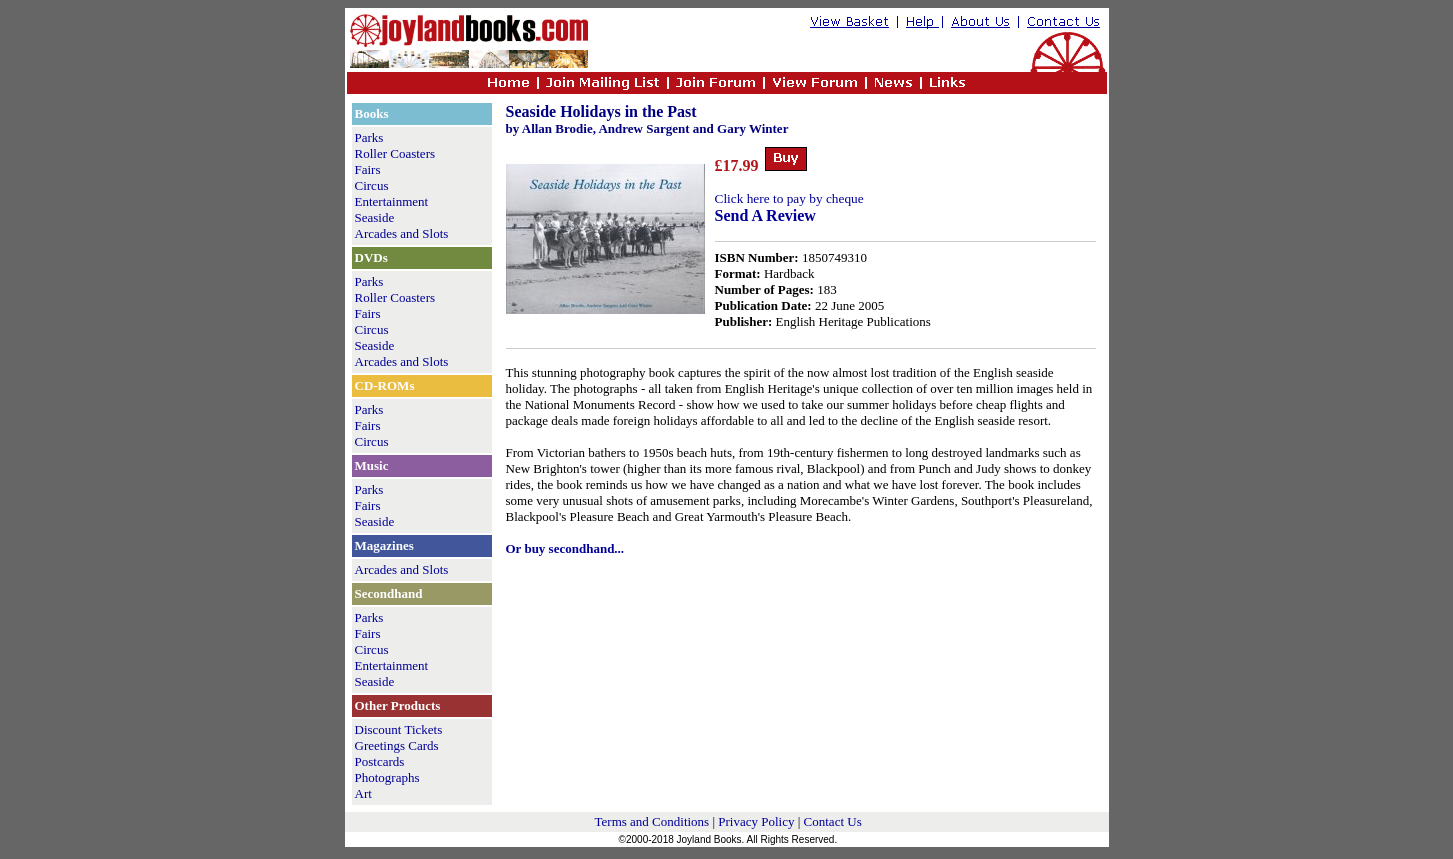 Image resolution: width=1453 pixels, height=859 pixels. I want to click on Arcades and Slots, so click(402, 233).